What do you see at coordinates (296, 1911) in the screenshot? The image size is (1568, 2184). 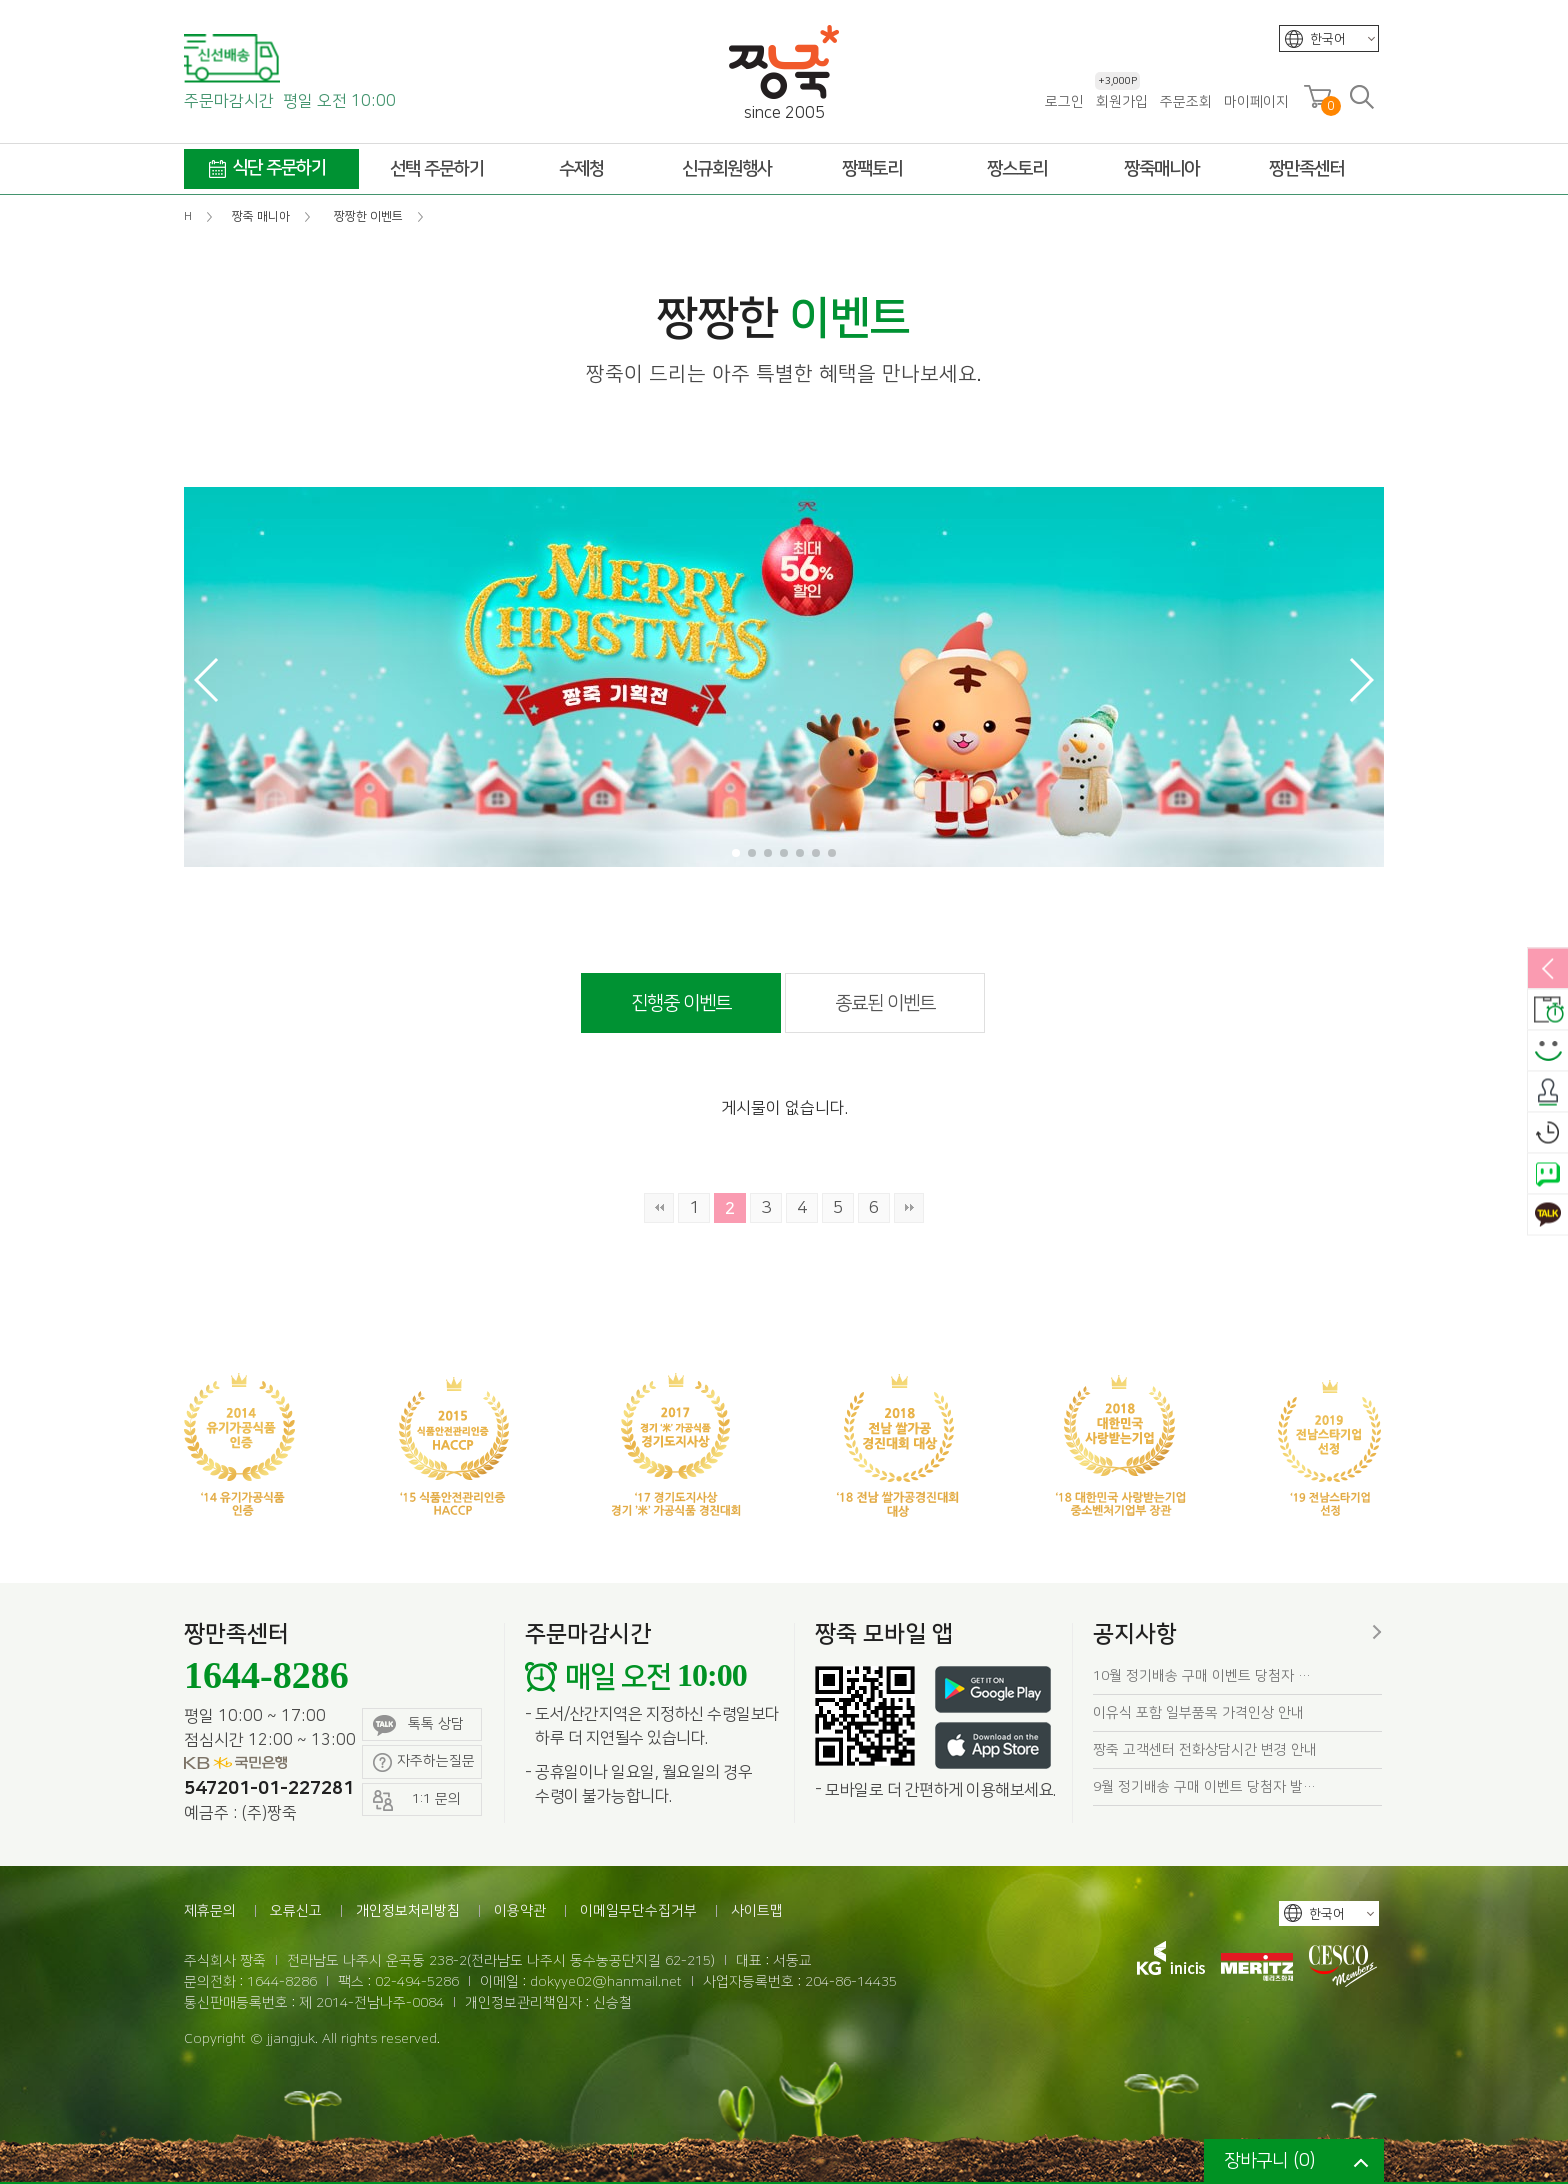 I see `오류신고` at bounding box center [296, 1911].